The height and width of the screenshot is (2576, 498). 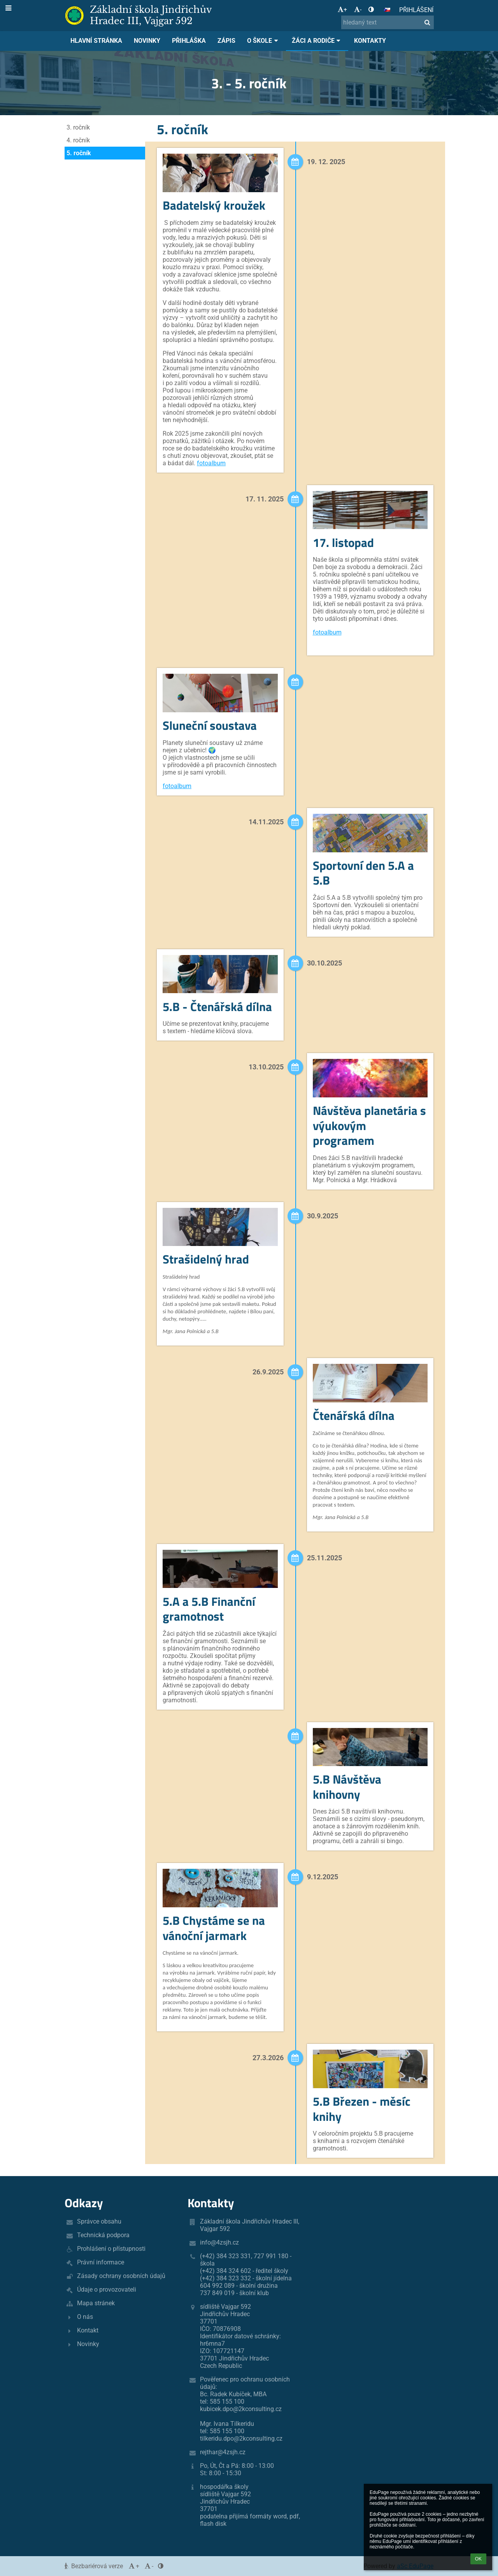 I want to click on OK [button], so click(x=478, y=2559).